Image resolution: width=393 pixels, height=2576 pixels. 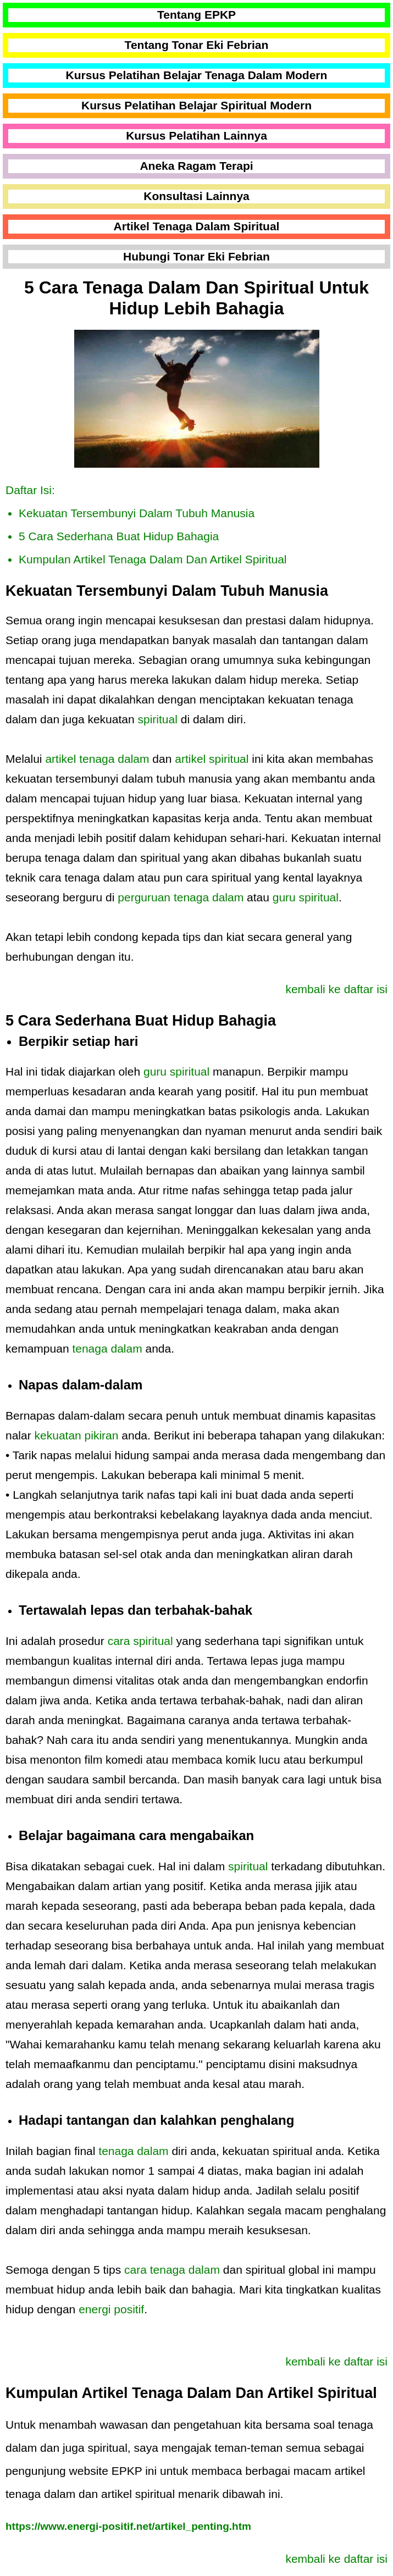 I want to click on perguruan tenaga dalam, so click(x=180, y=897).